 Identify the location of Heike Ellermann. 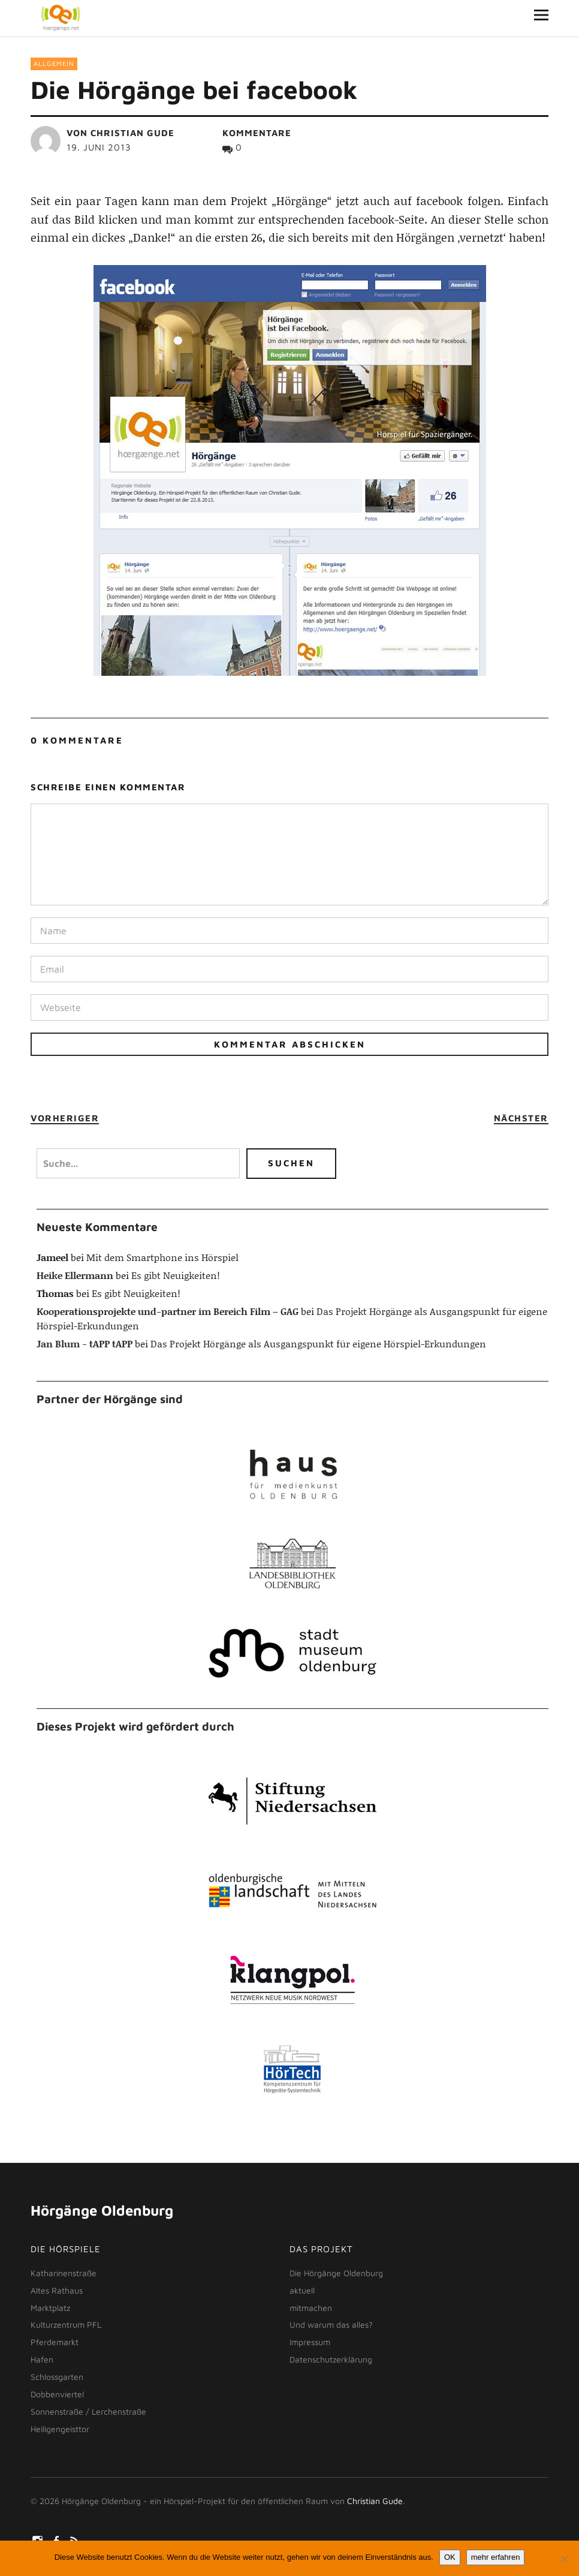
(75, 1275).